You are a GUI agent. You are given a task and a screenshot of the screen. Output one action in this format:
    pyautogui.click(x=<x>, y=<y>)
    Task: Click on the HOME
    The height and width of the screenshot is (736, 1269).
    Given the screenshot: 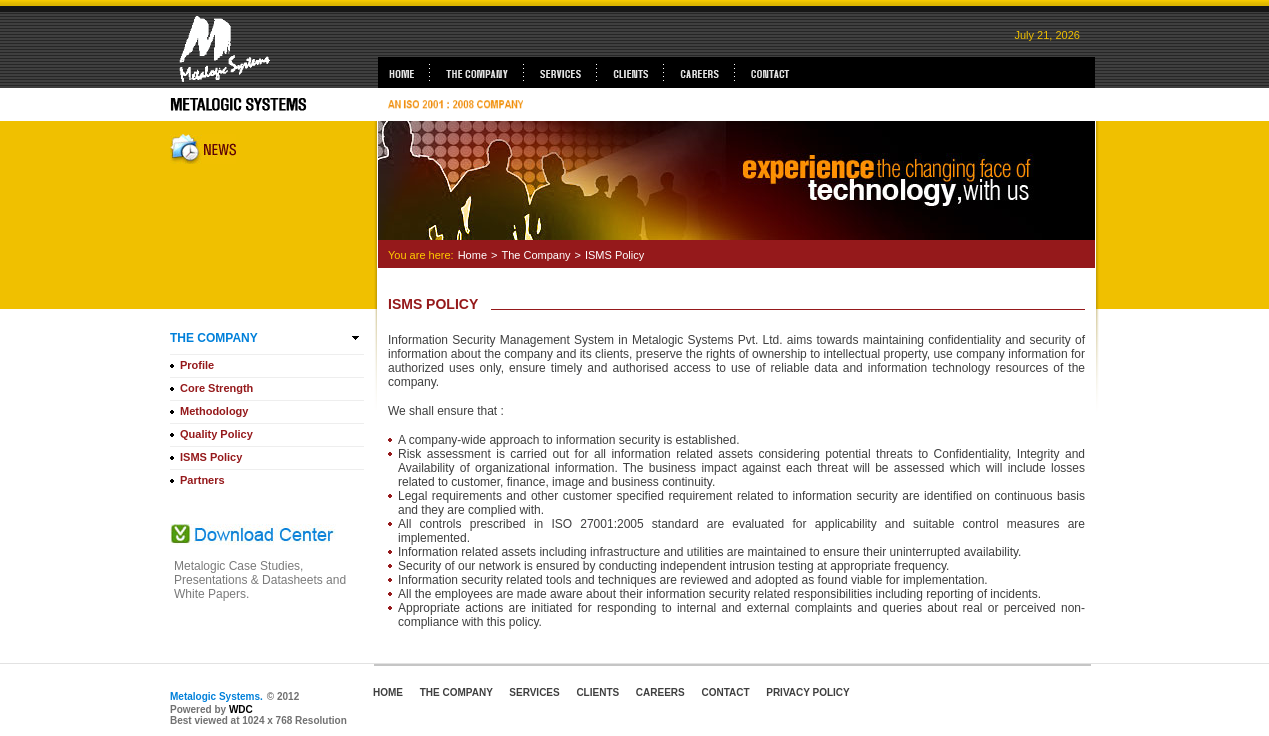 What is the action you would take?
    pyautogui.click(x=388, y=692)
    